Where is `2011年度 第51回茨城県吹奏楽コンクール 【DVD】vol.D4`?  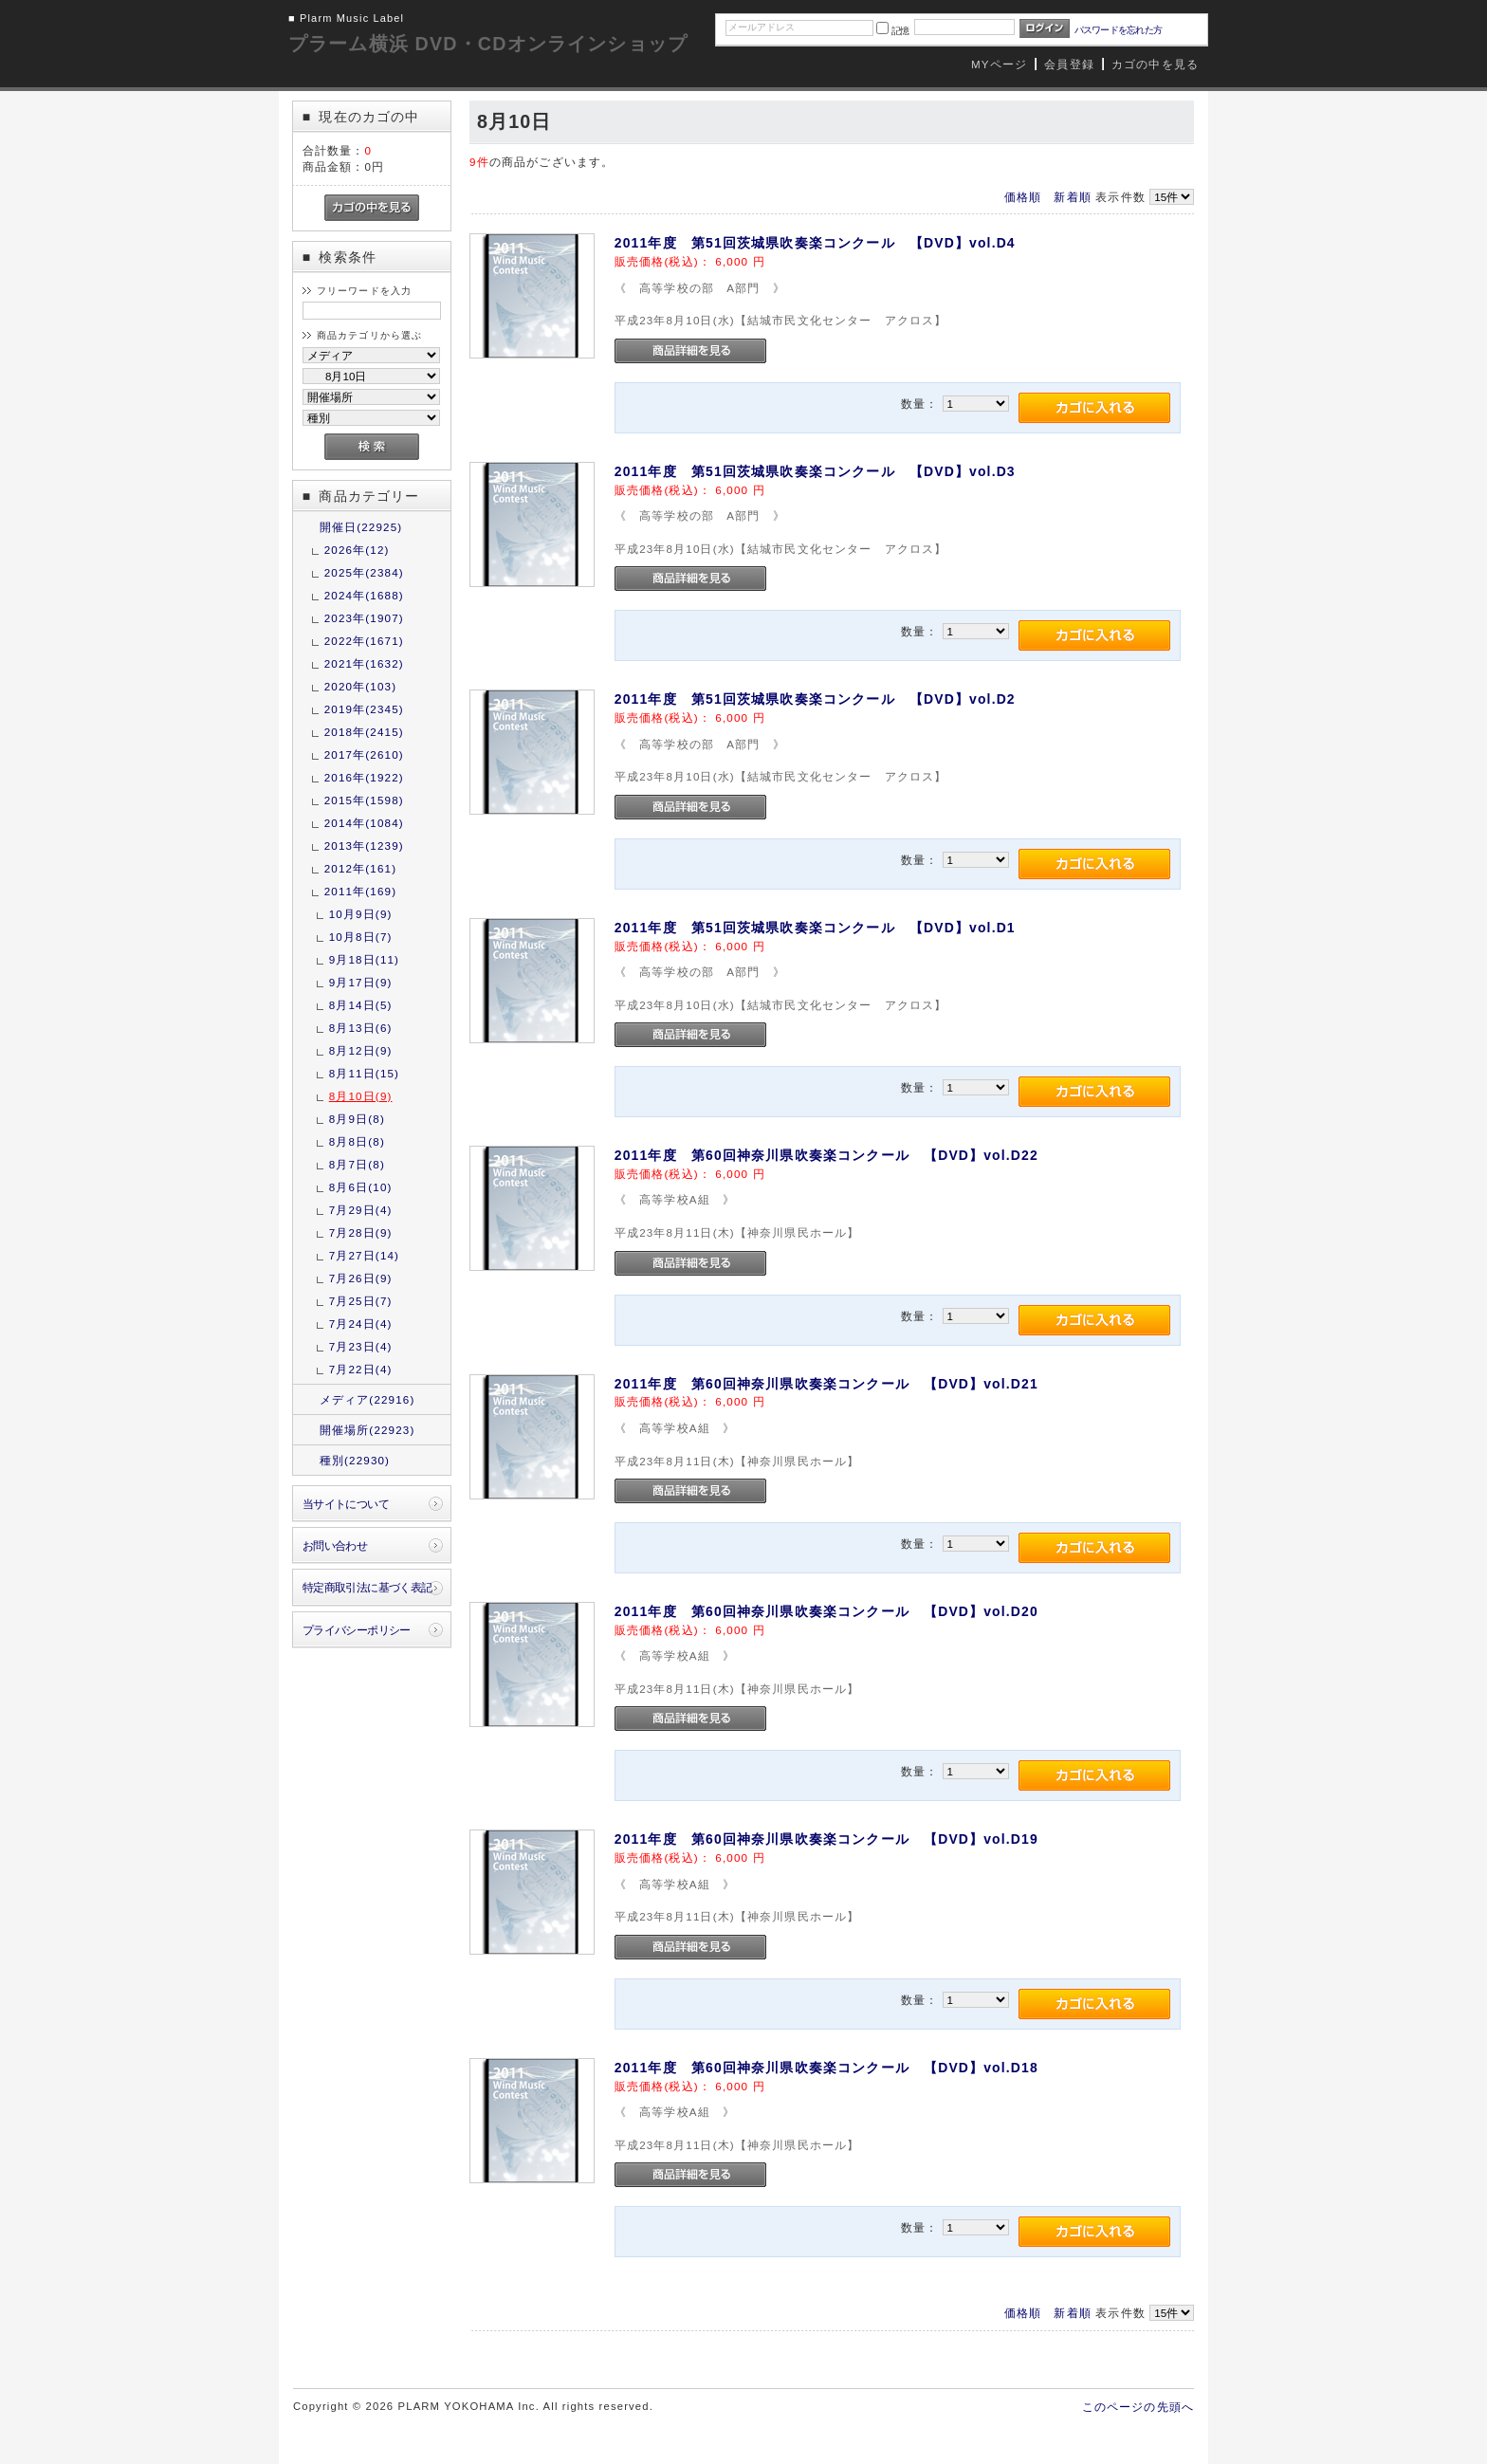
2011年度 第51回茨城県吹奏楽コンクール 【DVD】vol.D4 is located at coordinates (815, 242).